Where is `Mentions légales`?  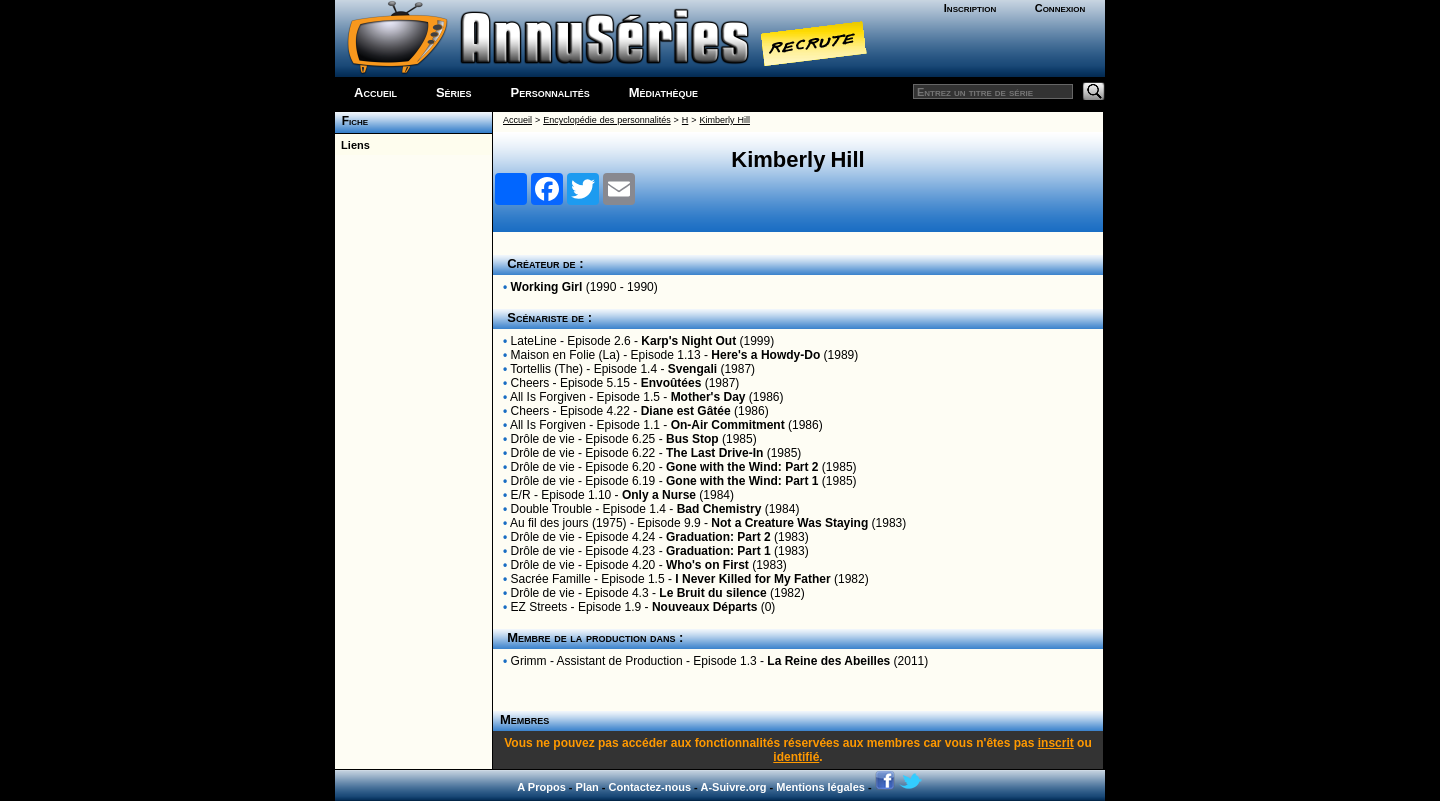
Mentions légales is located at coordinates (820, 787).